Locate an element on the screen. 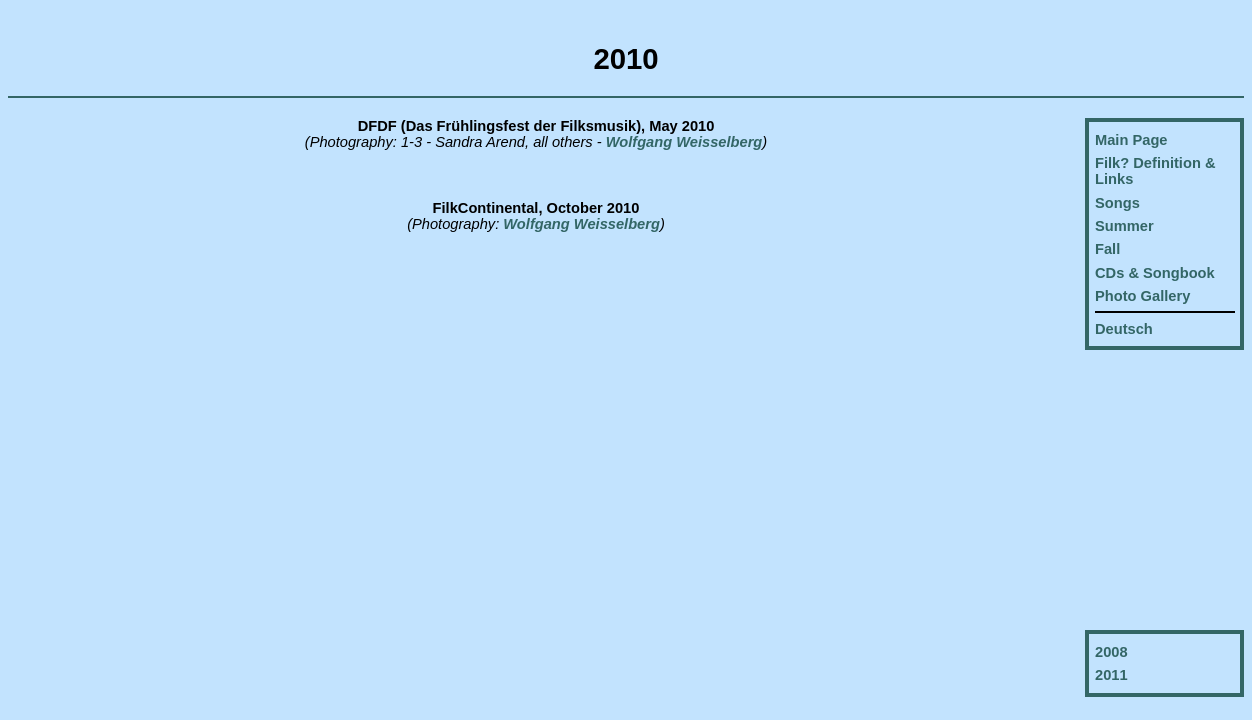 The image size is (1252, 720). Main Page is located at coordinates (1131, 140).